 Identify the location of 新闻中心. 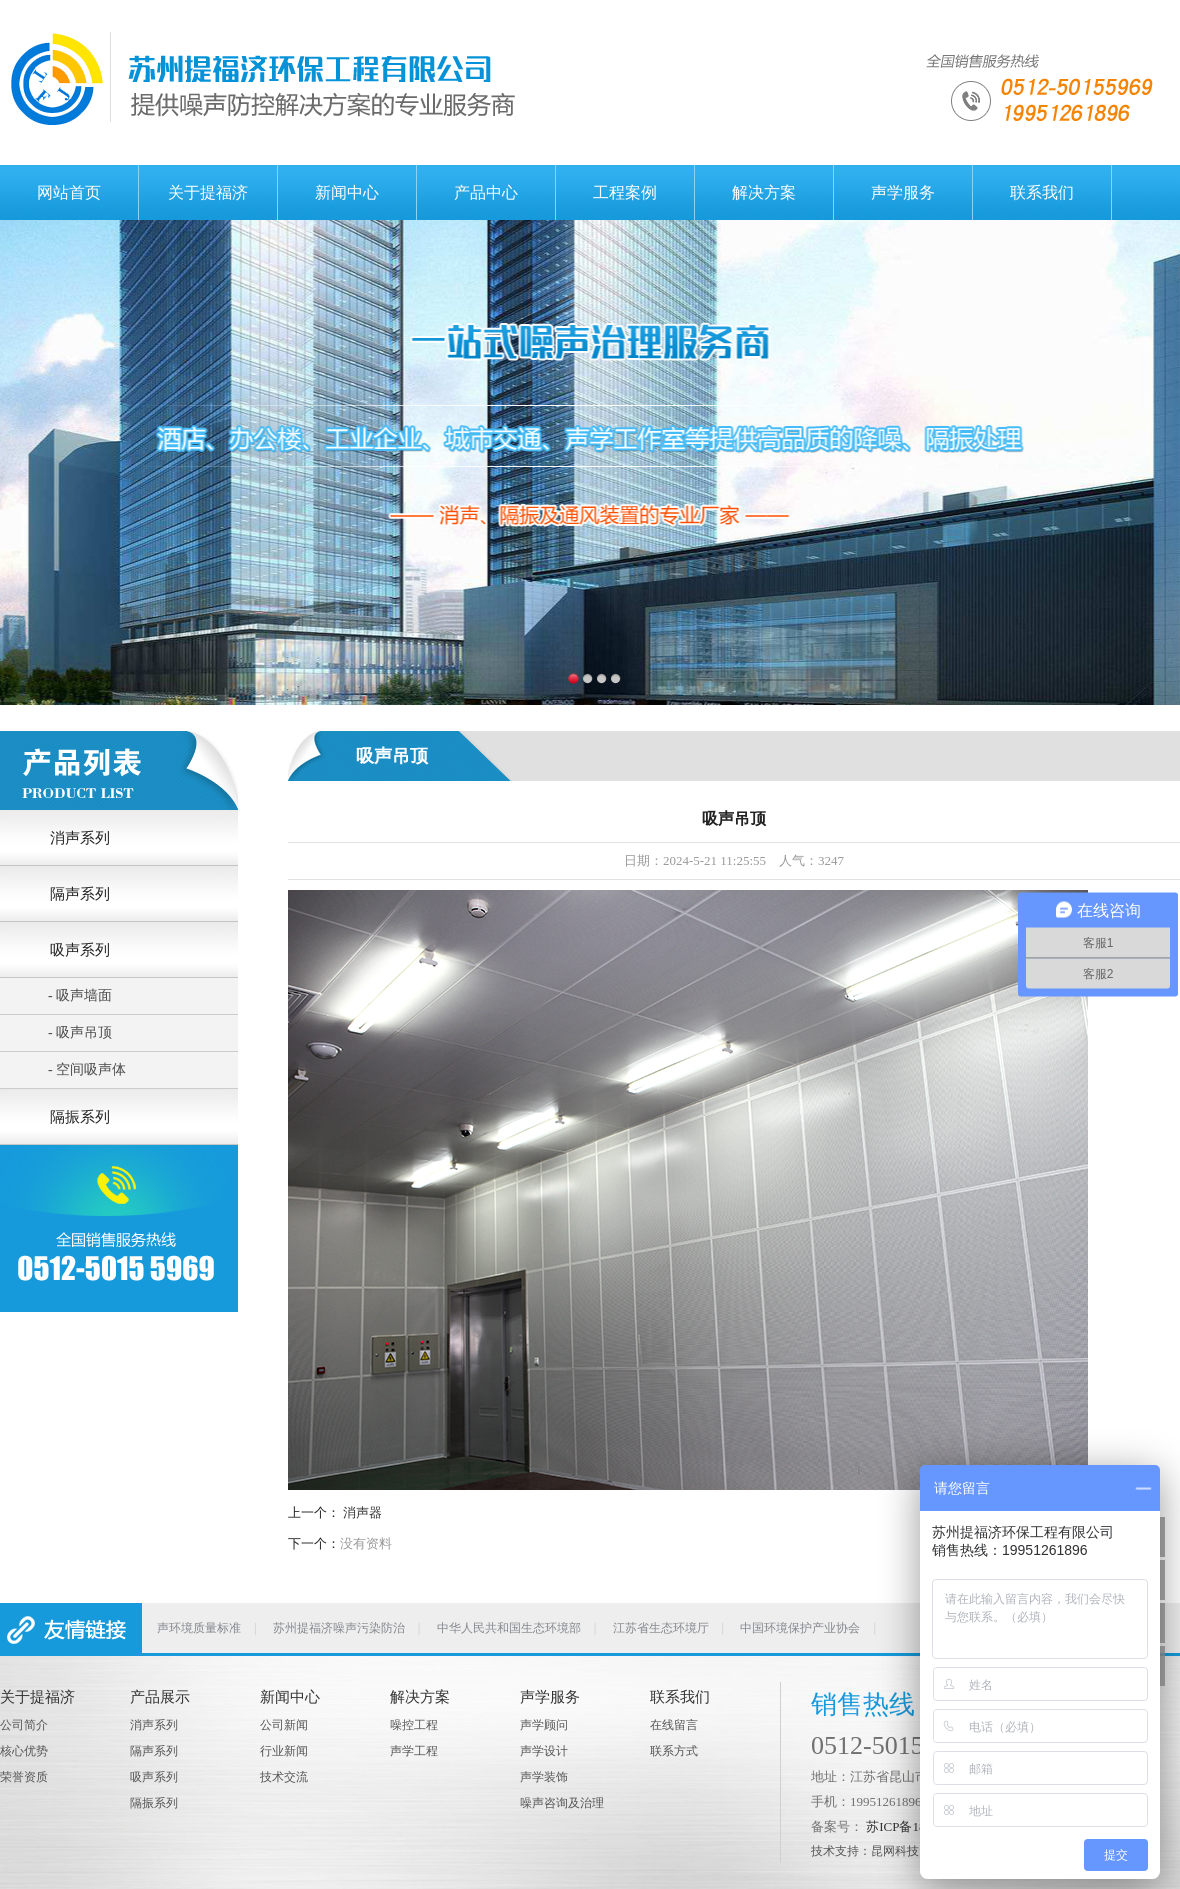
(347, 192).